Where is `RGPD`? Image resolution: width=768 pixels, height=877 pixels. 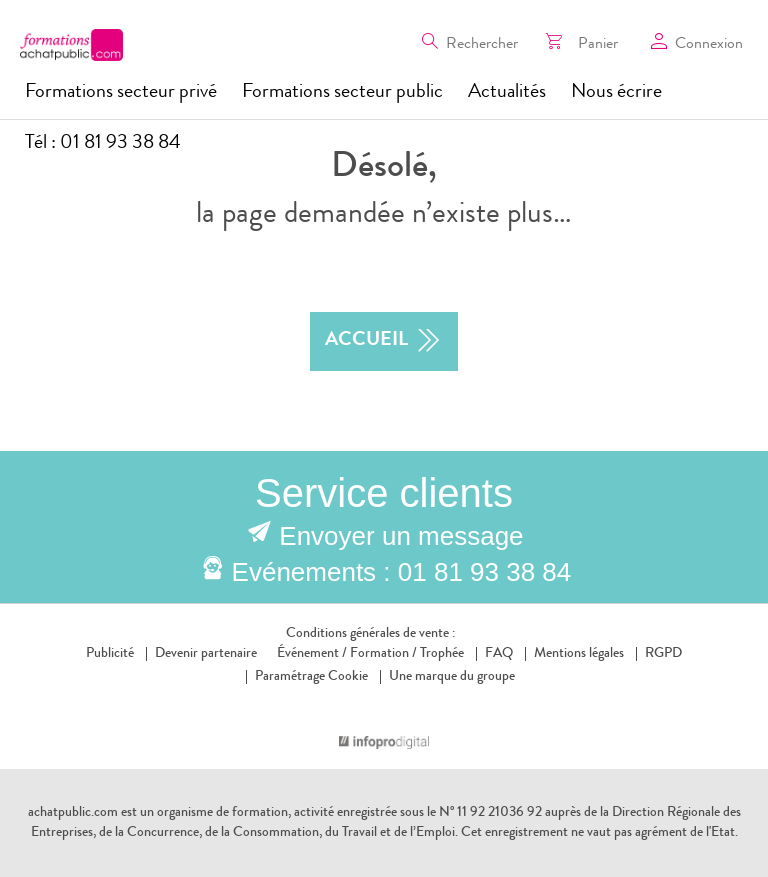
RGPD is located at coordinates (663, 654).